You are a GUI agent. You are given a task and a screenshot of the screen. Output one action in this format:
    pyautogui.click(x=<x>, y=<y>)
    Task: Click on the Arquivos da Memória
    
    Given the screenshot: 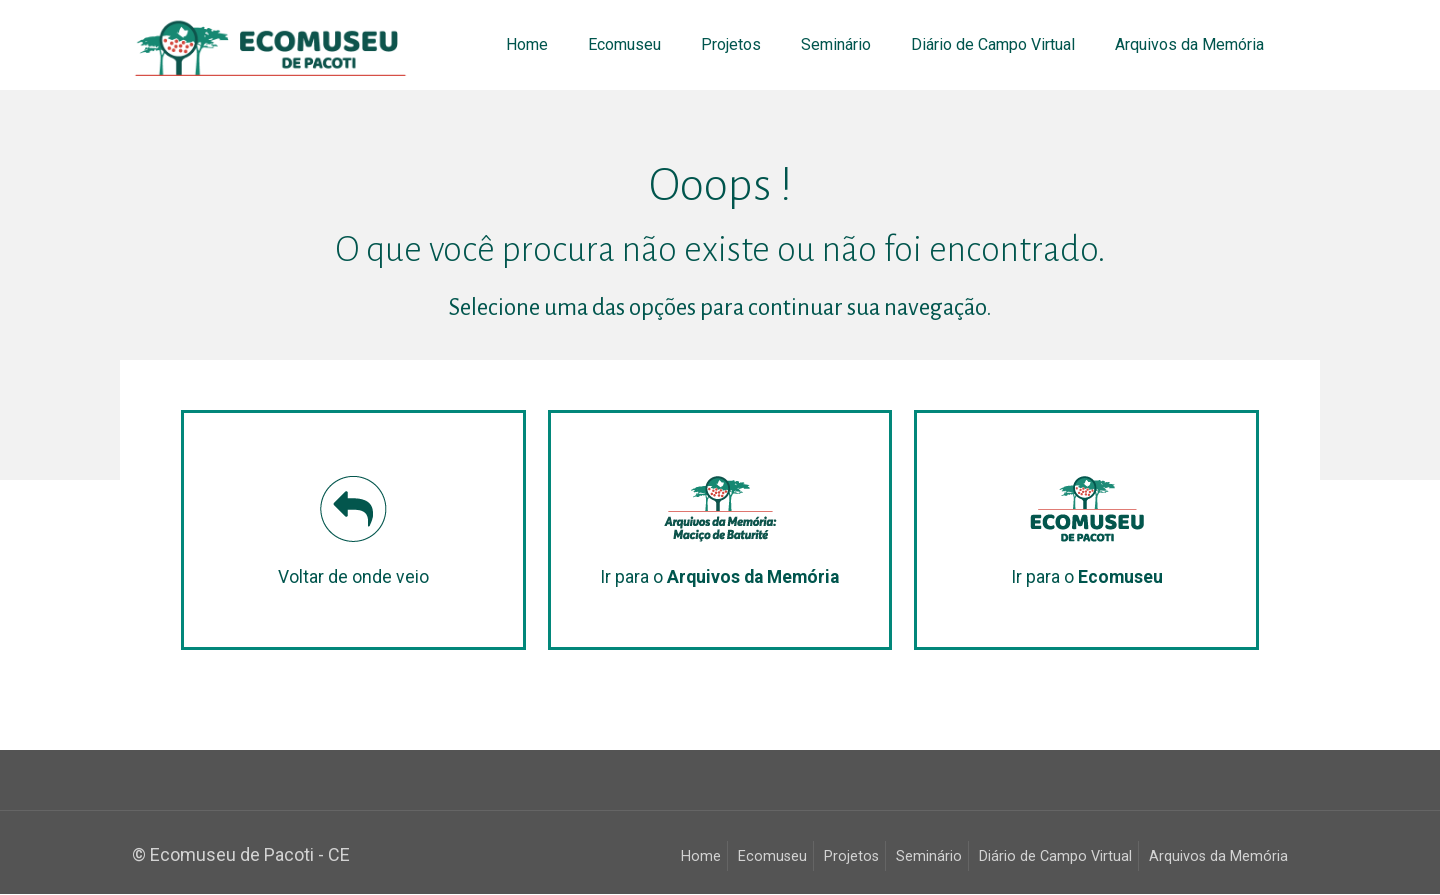 What is the action you would take?
    pyautogui.click(x=1218, y=857)
    